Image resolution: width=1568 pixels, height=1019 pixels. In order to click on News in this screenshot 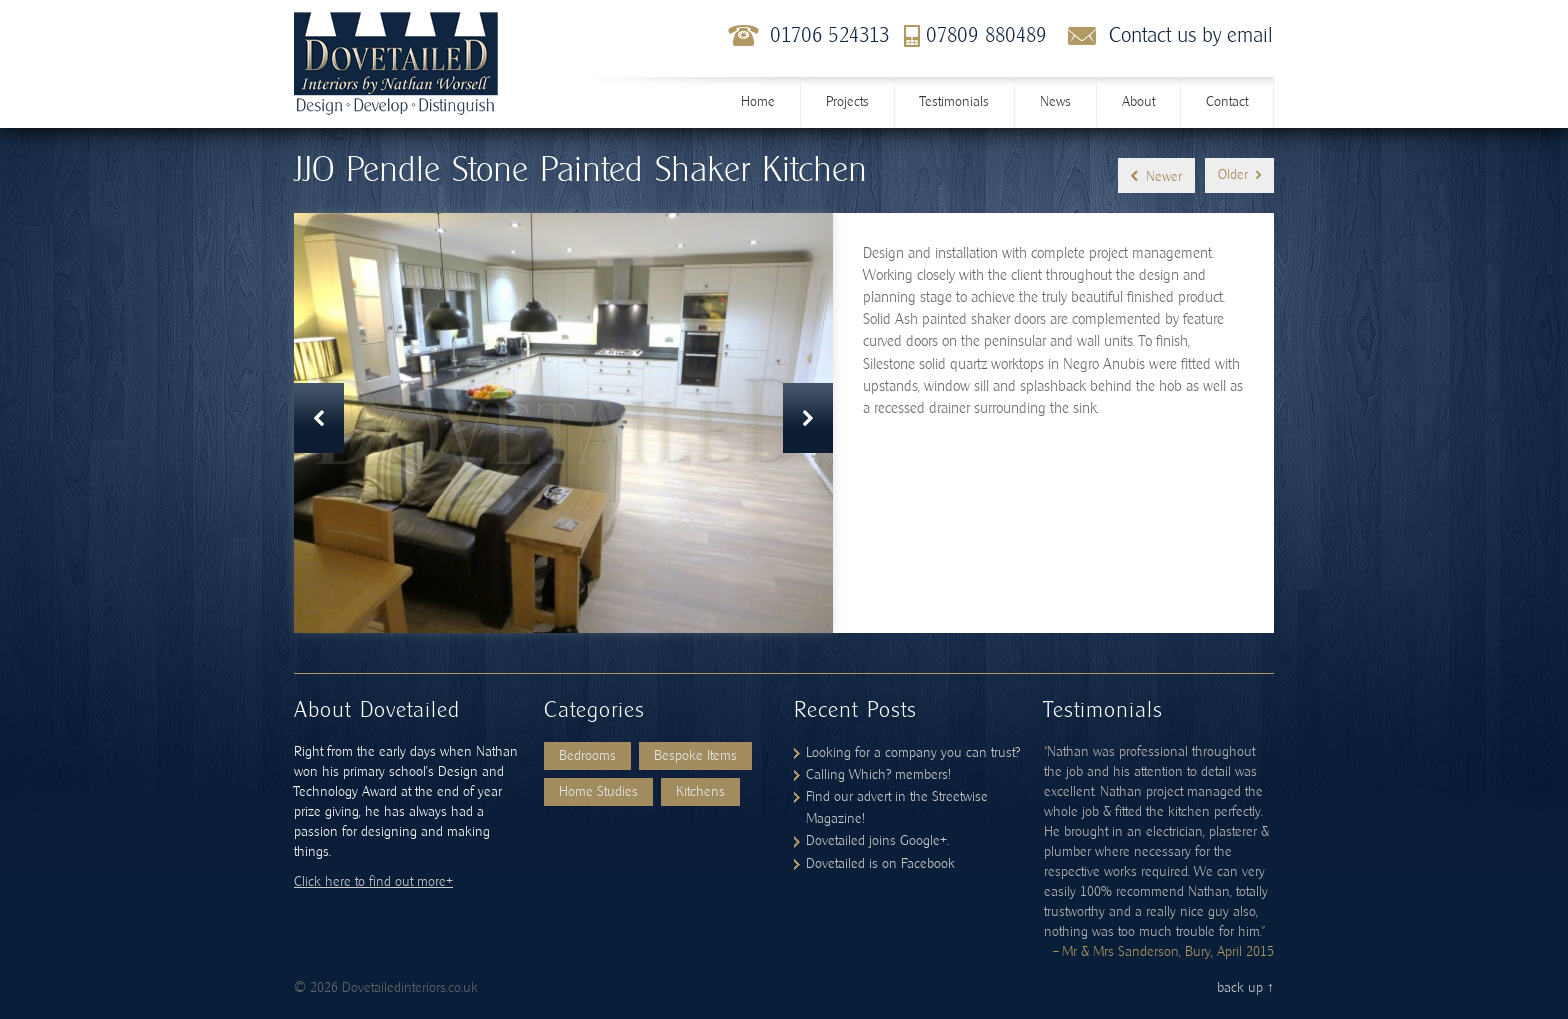, I will do `click(1055, 102)`.